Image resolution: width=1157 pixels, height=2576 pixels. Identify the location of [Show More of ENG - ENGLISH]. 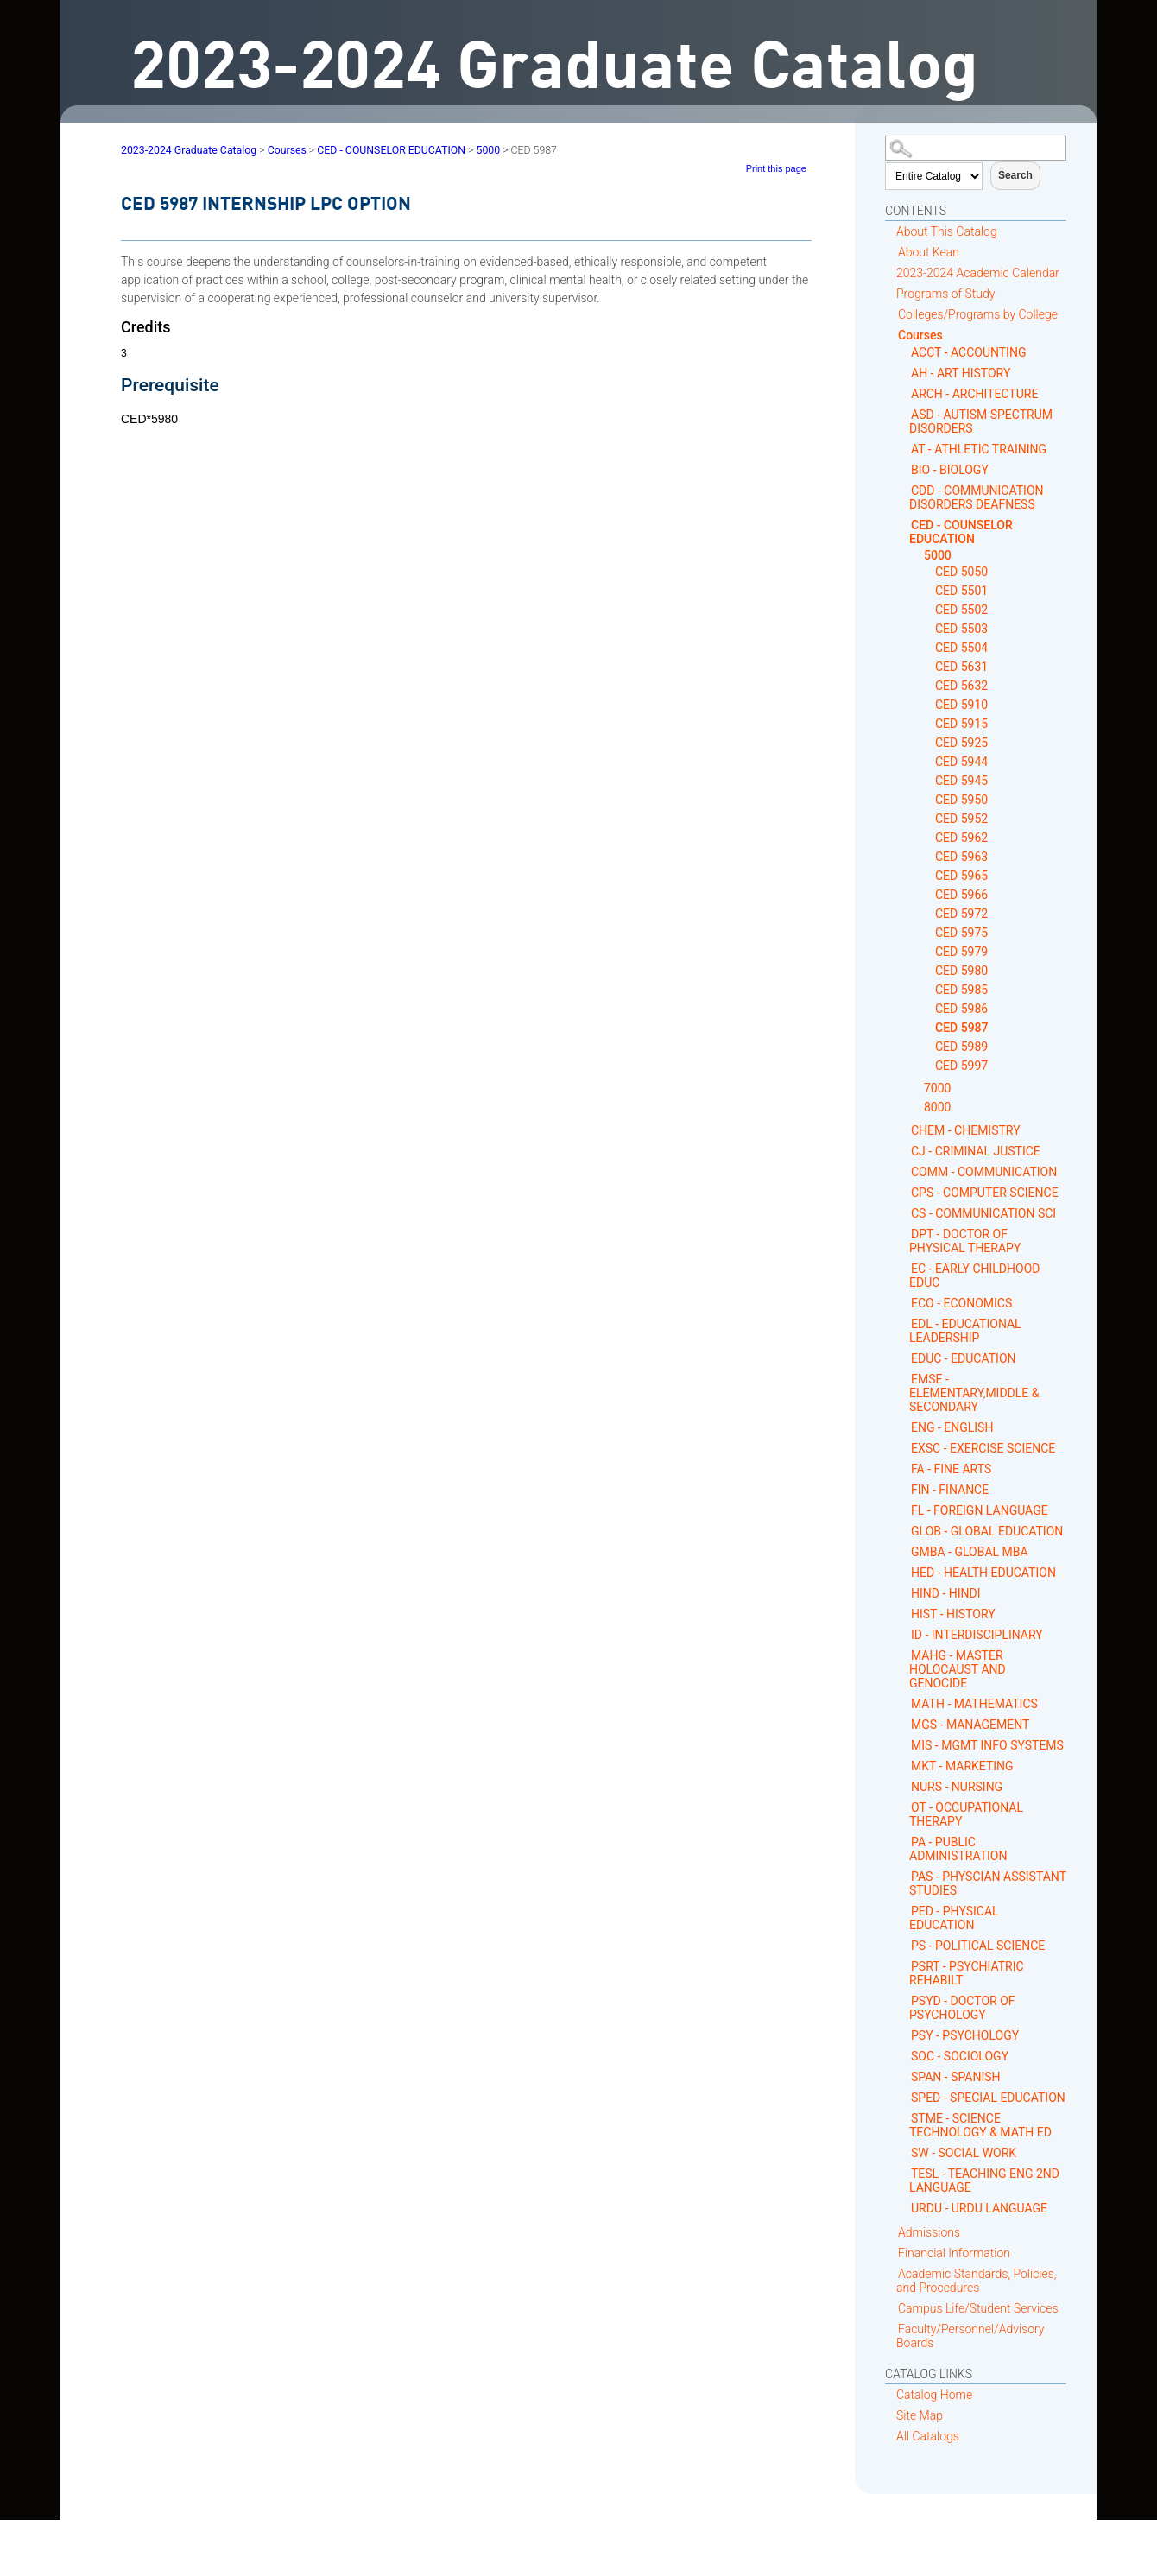
(904, 1427).